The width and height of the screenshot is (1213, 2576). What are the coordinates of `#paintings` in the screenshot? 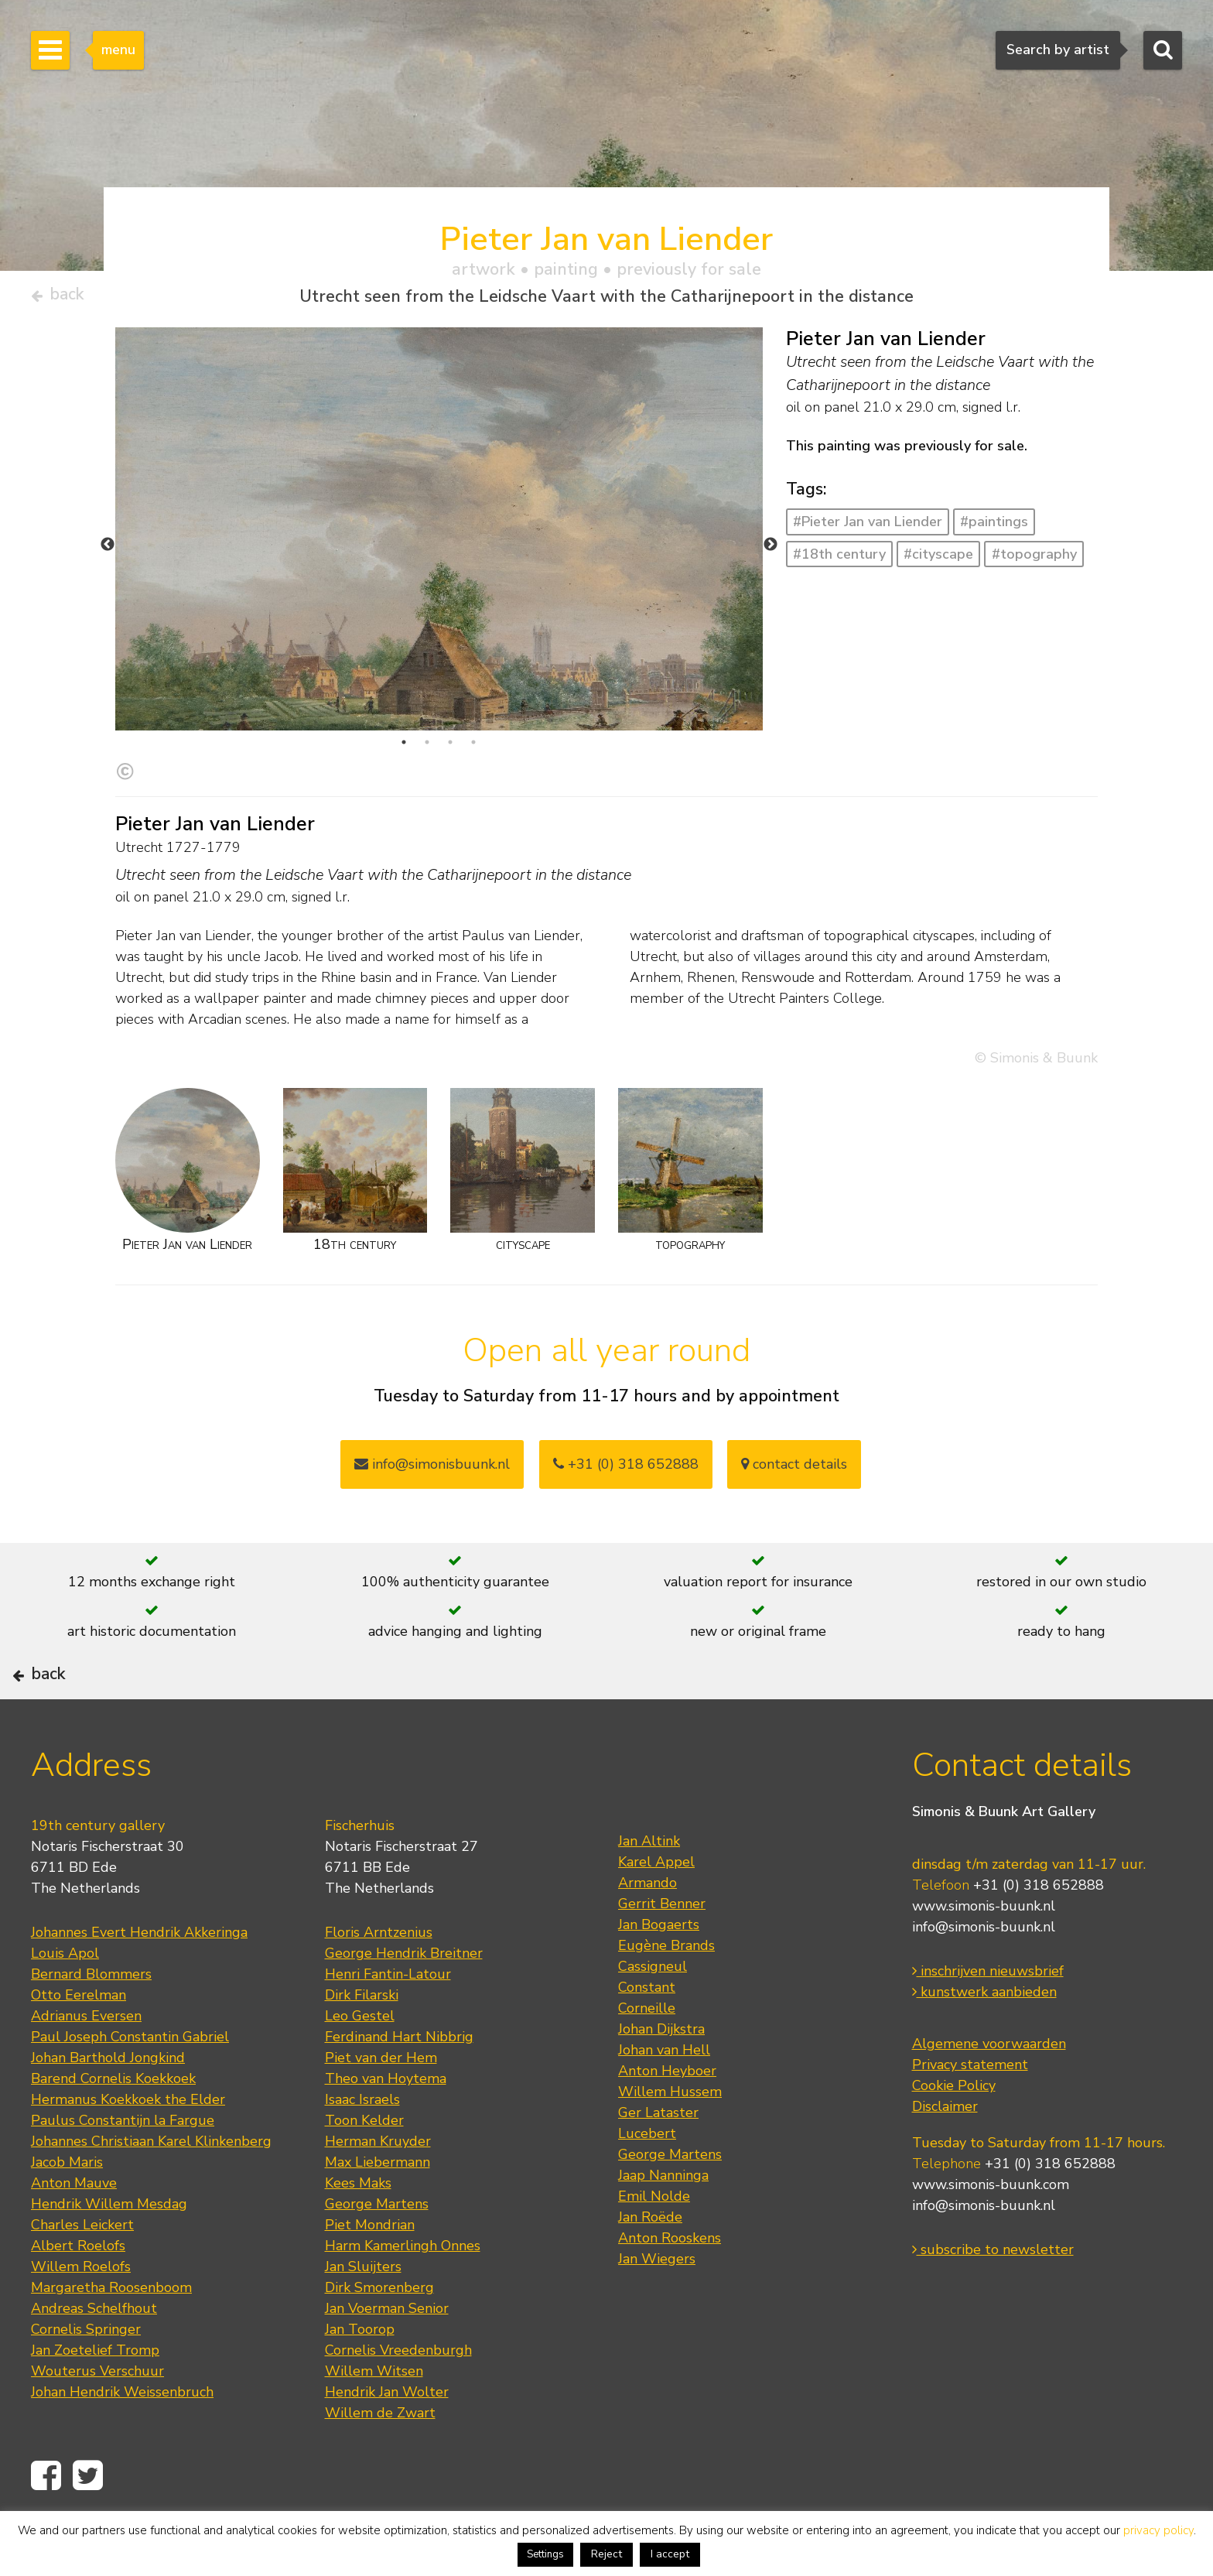 It's located at (994, 528).